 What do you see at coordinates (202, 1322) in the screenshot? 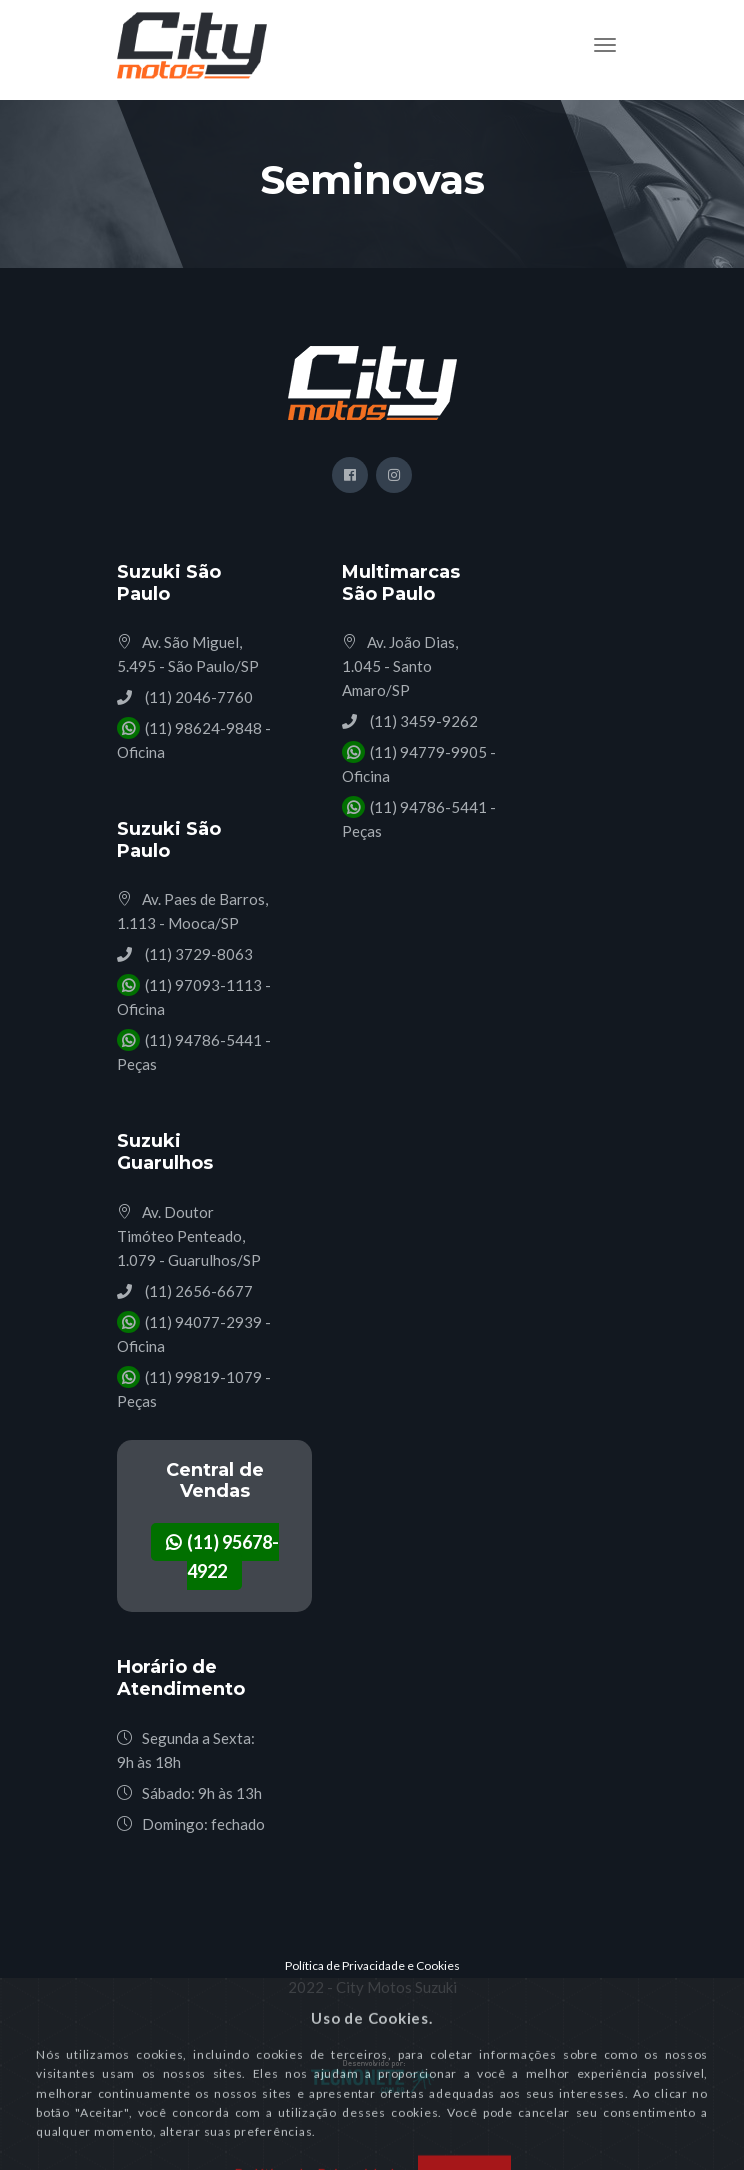
I see `(11) 94077-2939` at bounding box center [202, 1322].